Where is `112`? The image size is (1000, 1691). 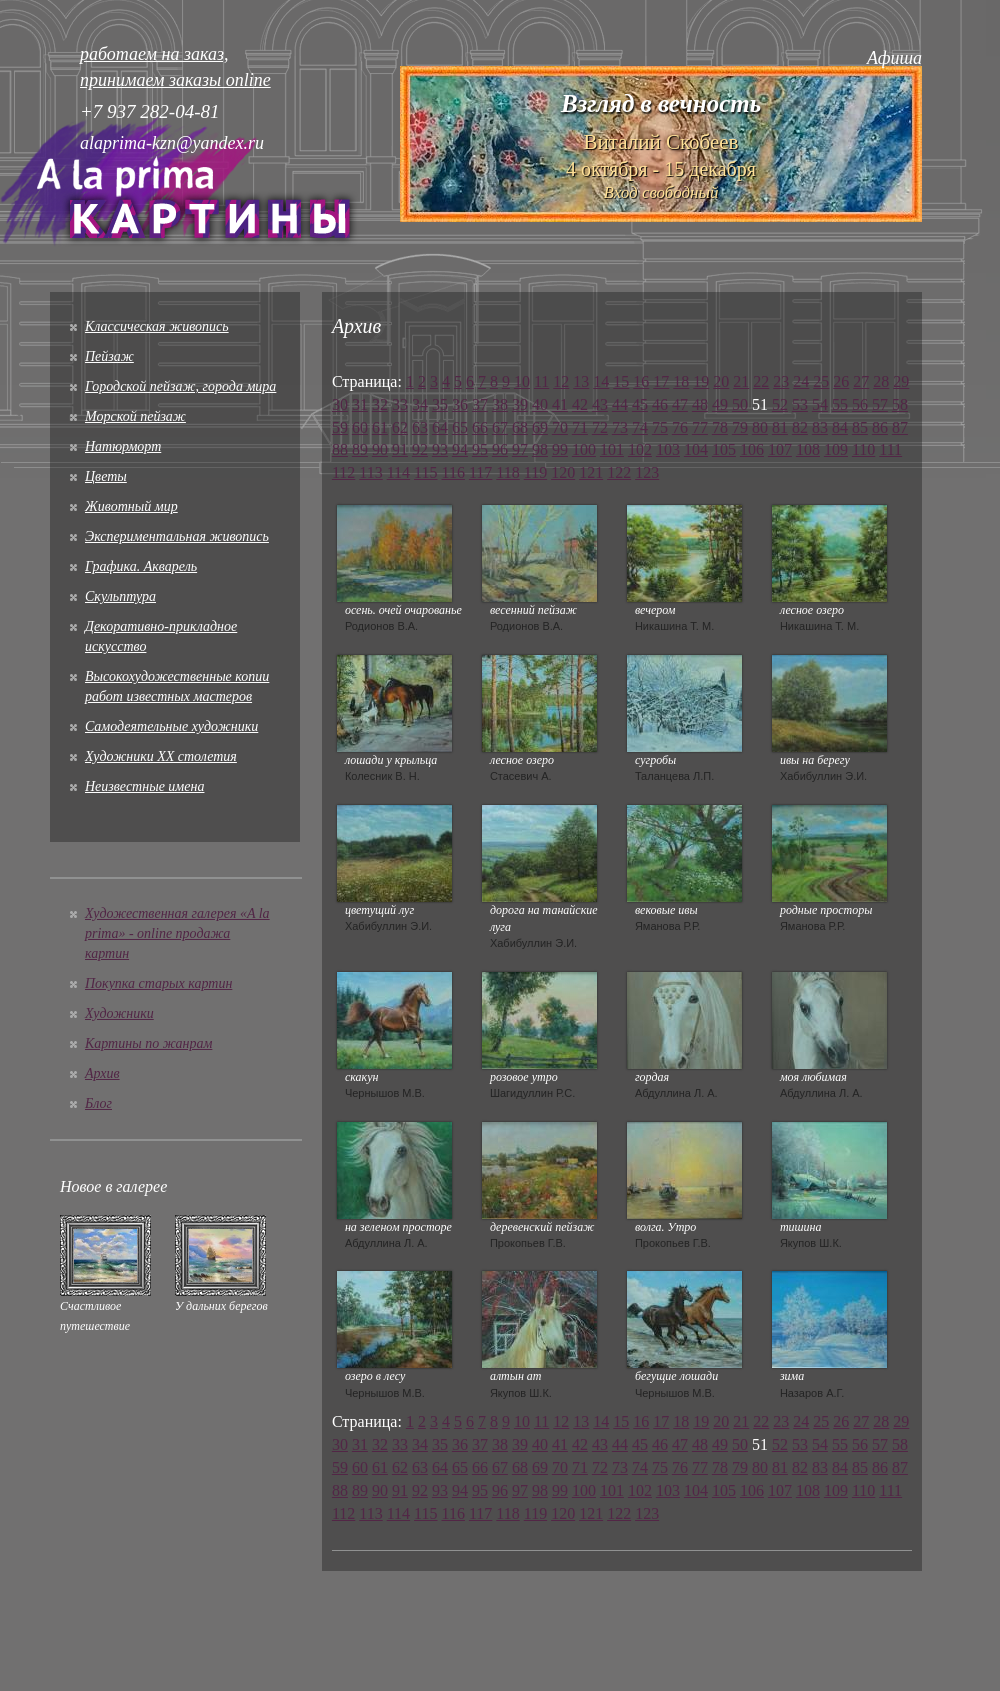 112 is located at coordinates (343, 472).